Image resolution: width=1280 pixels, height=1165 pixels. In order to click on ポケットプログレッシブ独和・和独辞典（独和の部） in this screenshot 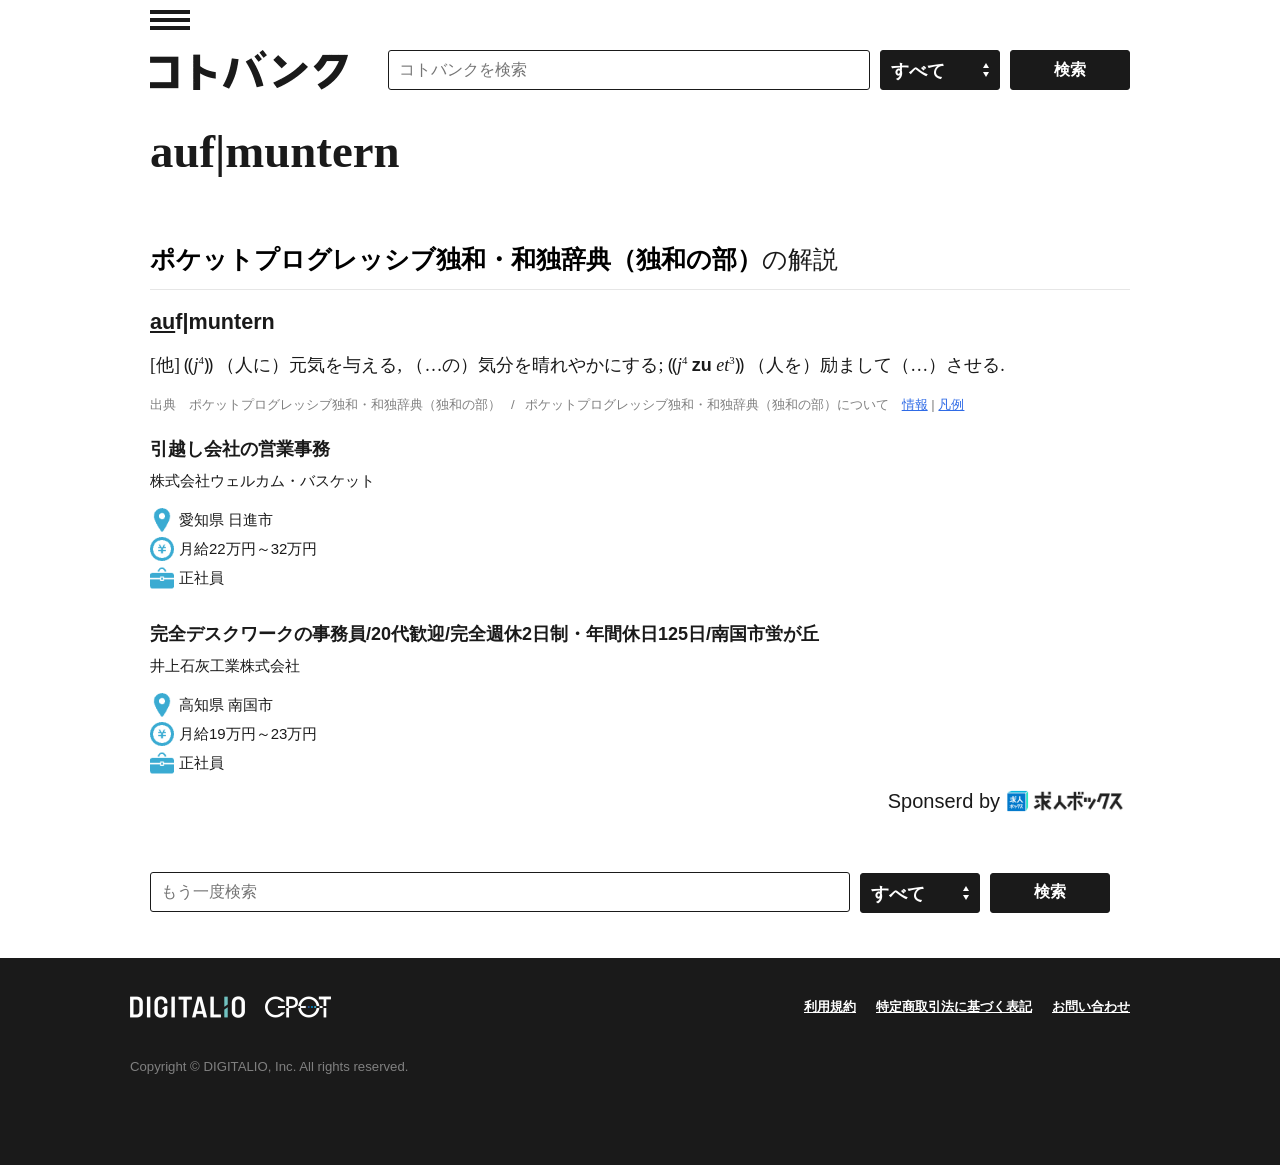, I will do `click(456, 259)`.